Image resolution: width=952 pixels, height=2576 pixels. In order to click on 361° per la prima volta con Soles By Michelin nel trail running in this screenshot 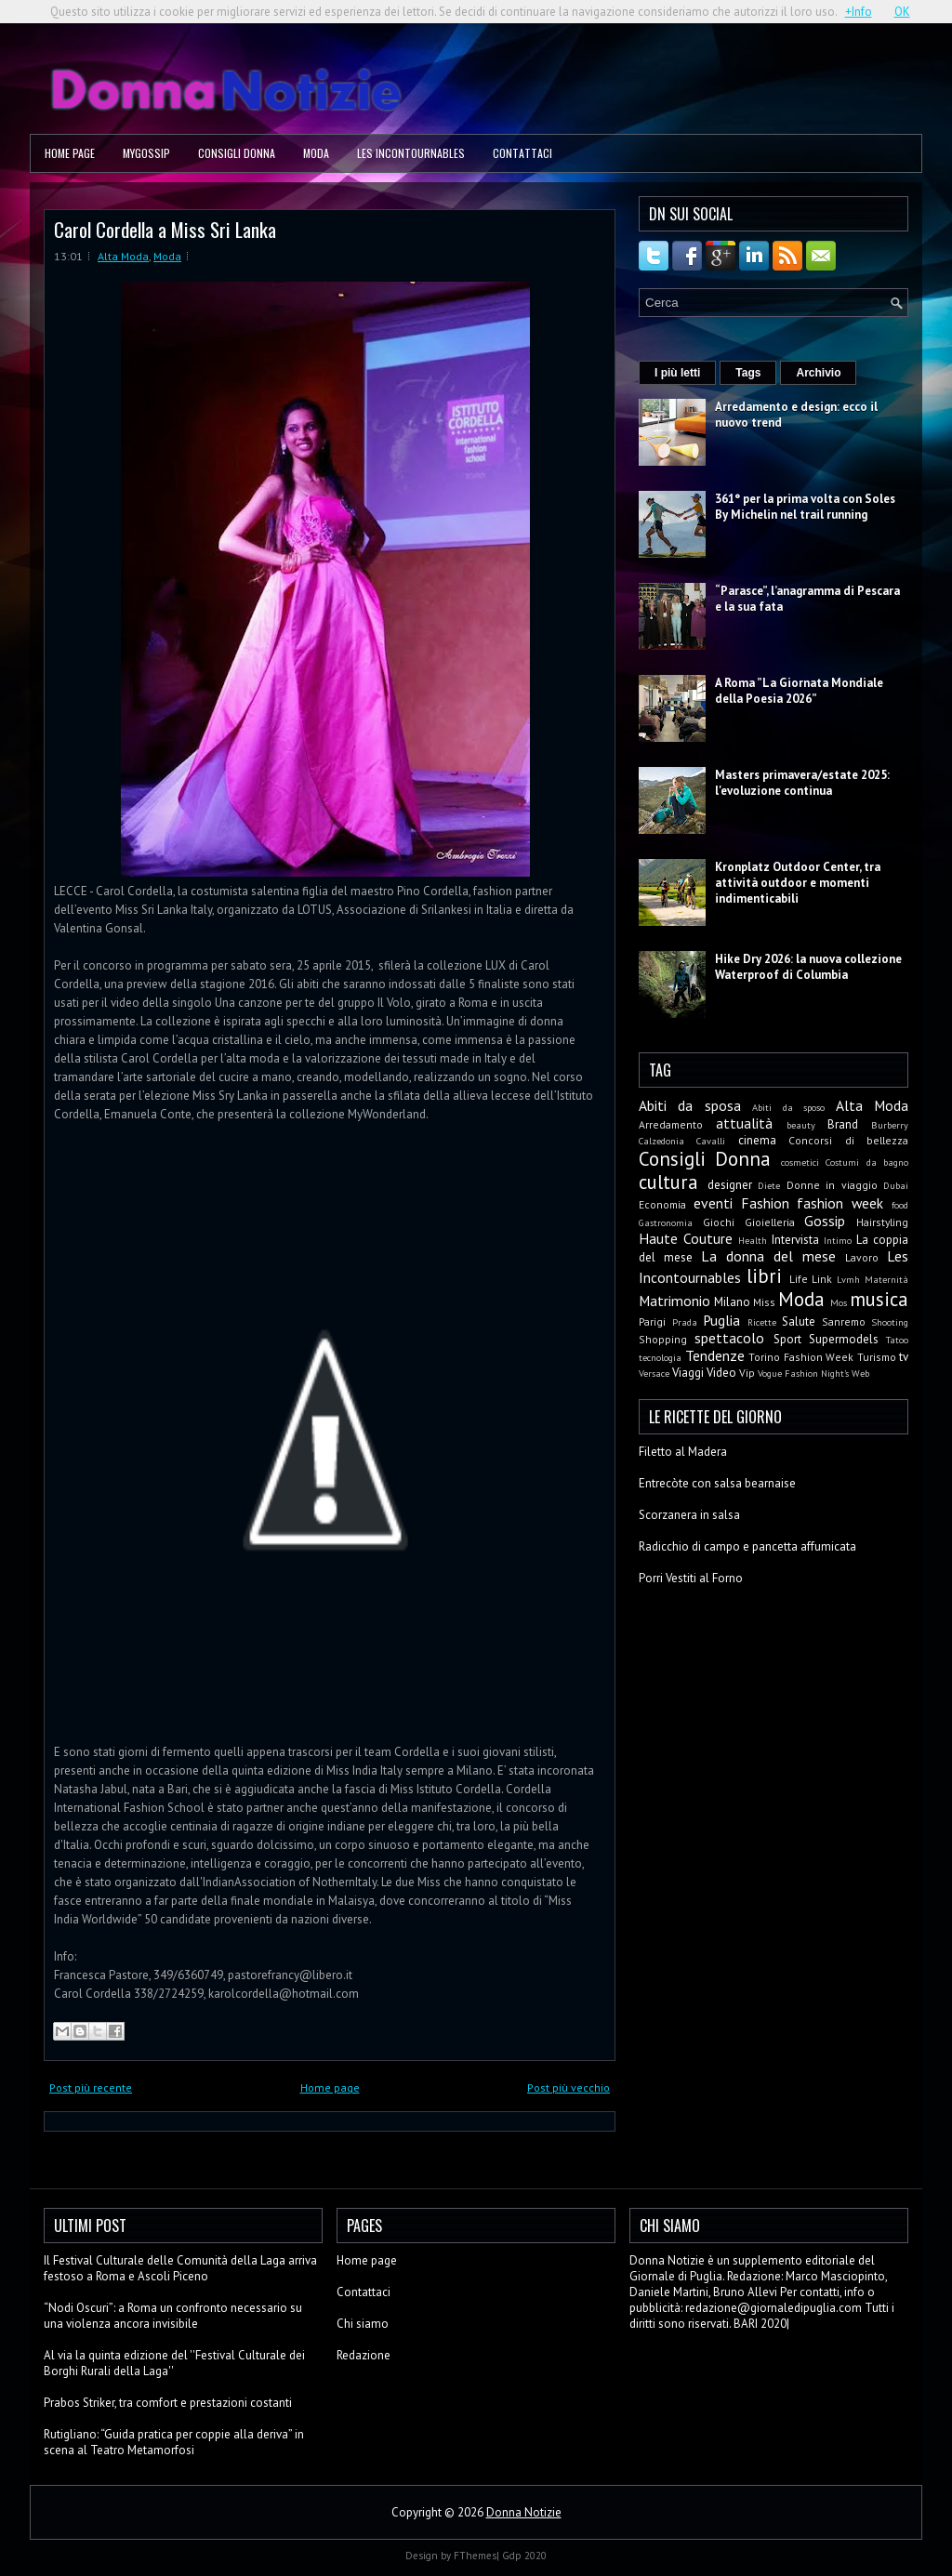, I will do `click(805, 506)`.